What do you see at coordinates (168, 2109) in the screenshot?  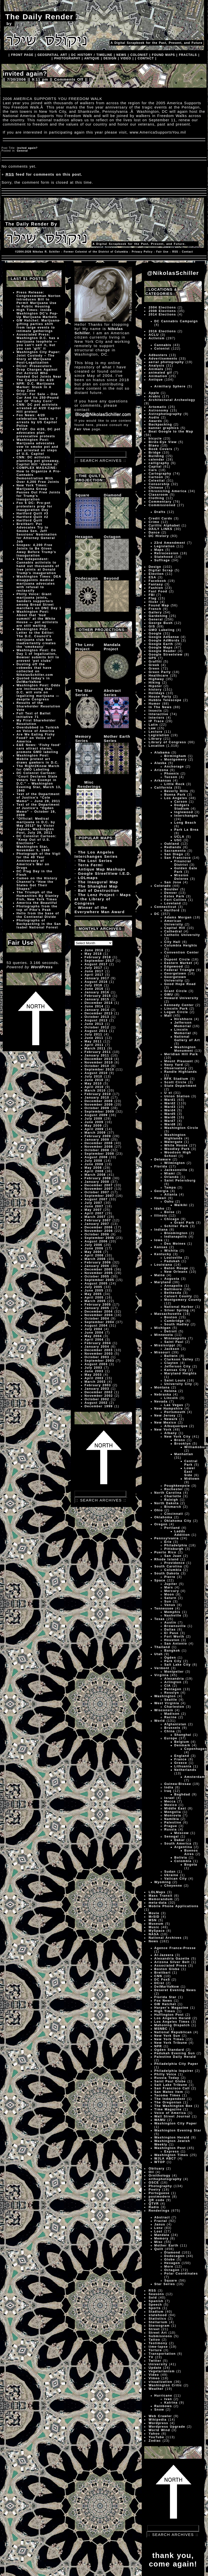 I see `Time Magazine` at bounding box center [168, 2109].